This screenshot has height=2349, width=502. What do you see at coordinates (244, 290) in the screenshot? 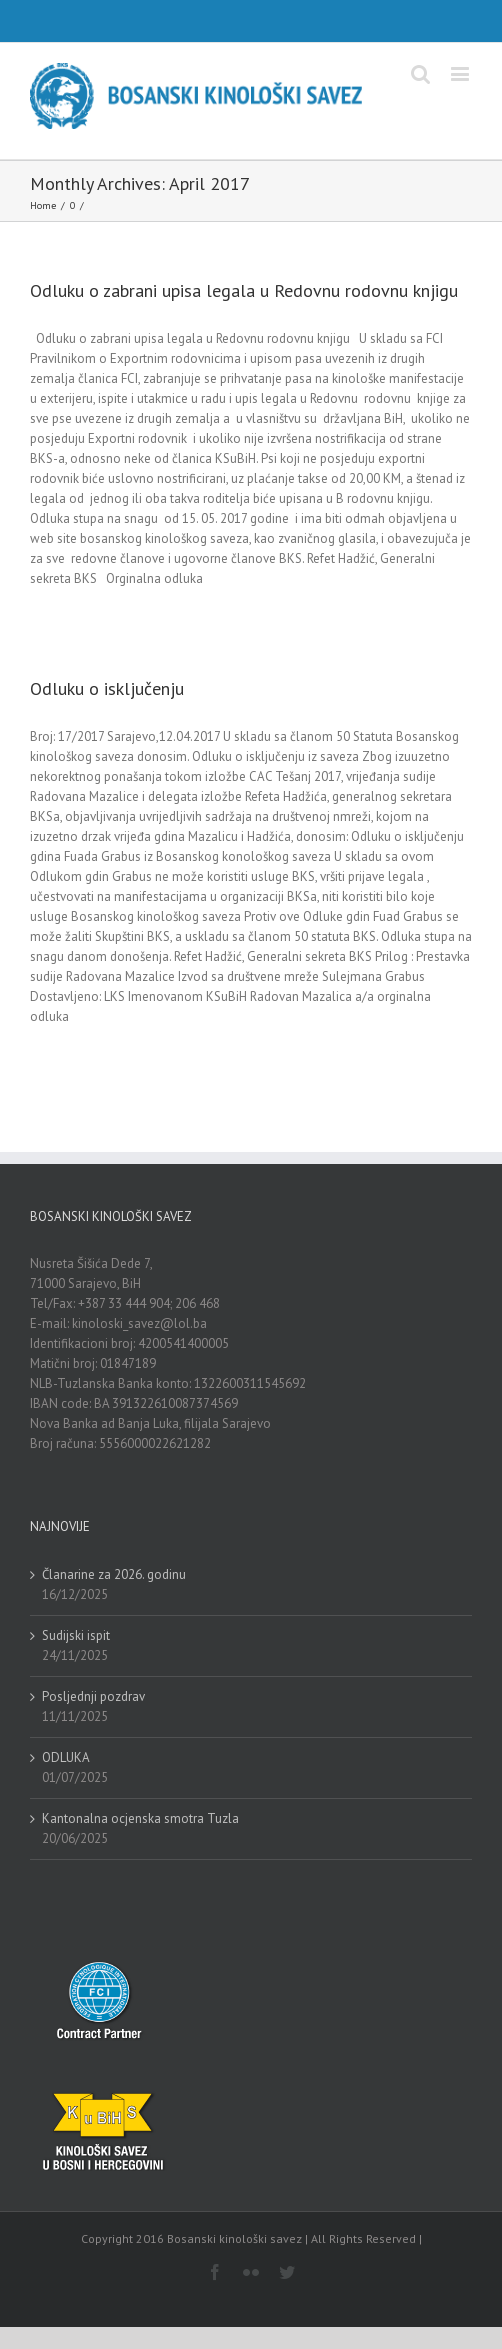
I see `Odluku o zabrani upisa legala u Redovnu rodovnu knjigu` at bounding box center [244, 290].